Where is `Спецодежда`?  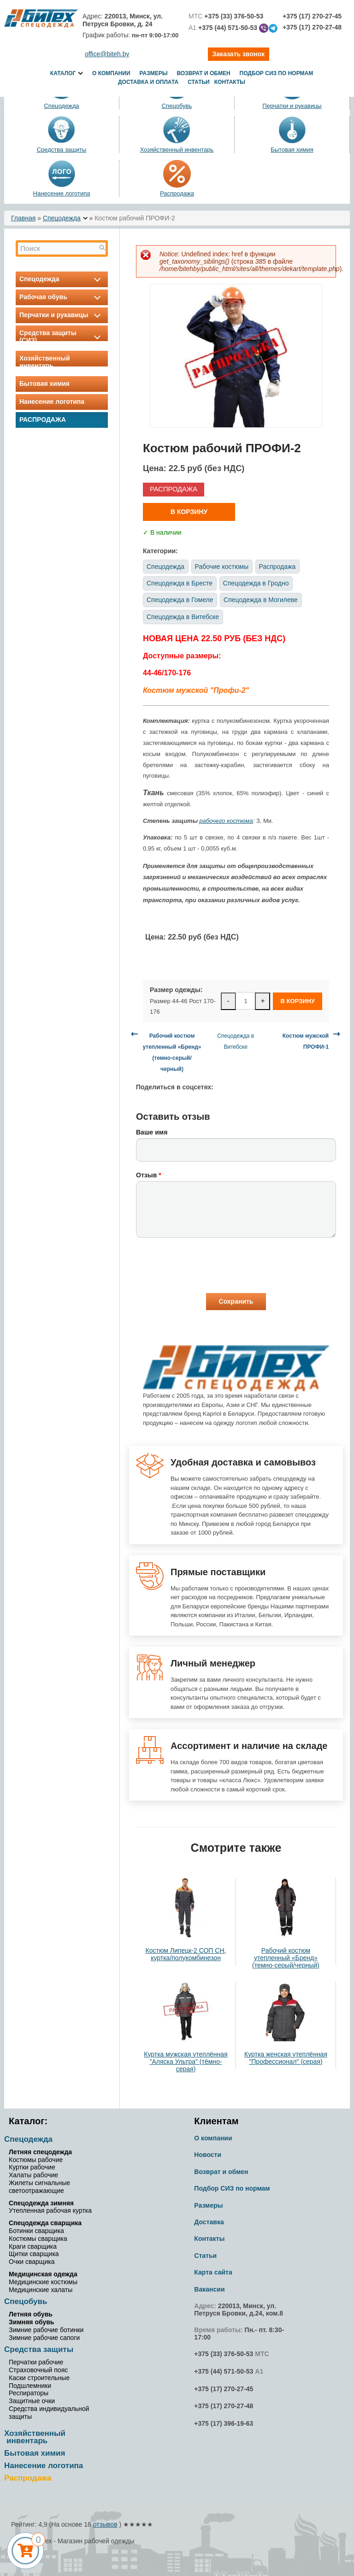
Спецодежда is located at coordinates (62, 218).